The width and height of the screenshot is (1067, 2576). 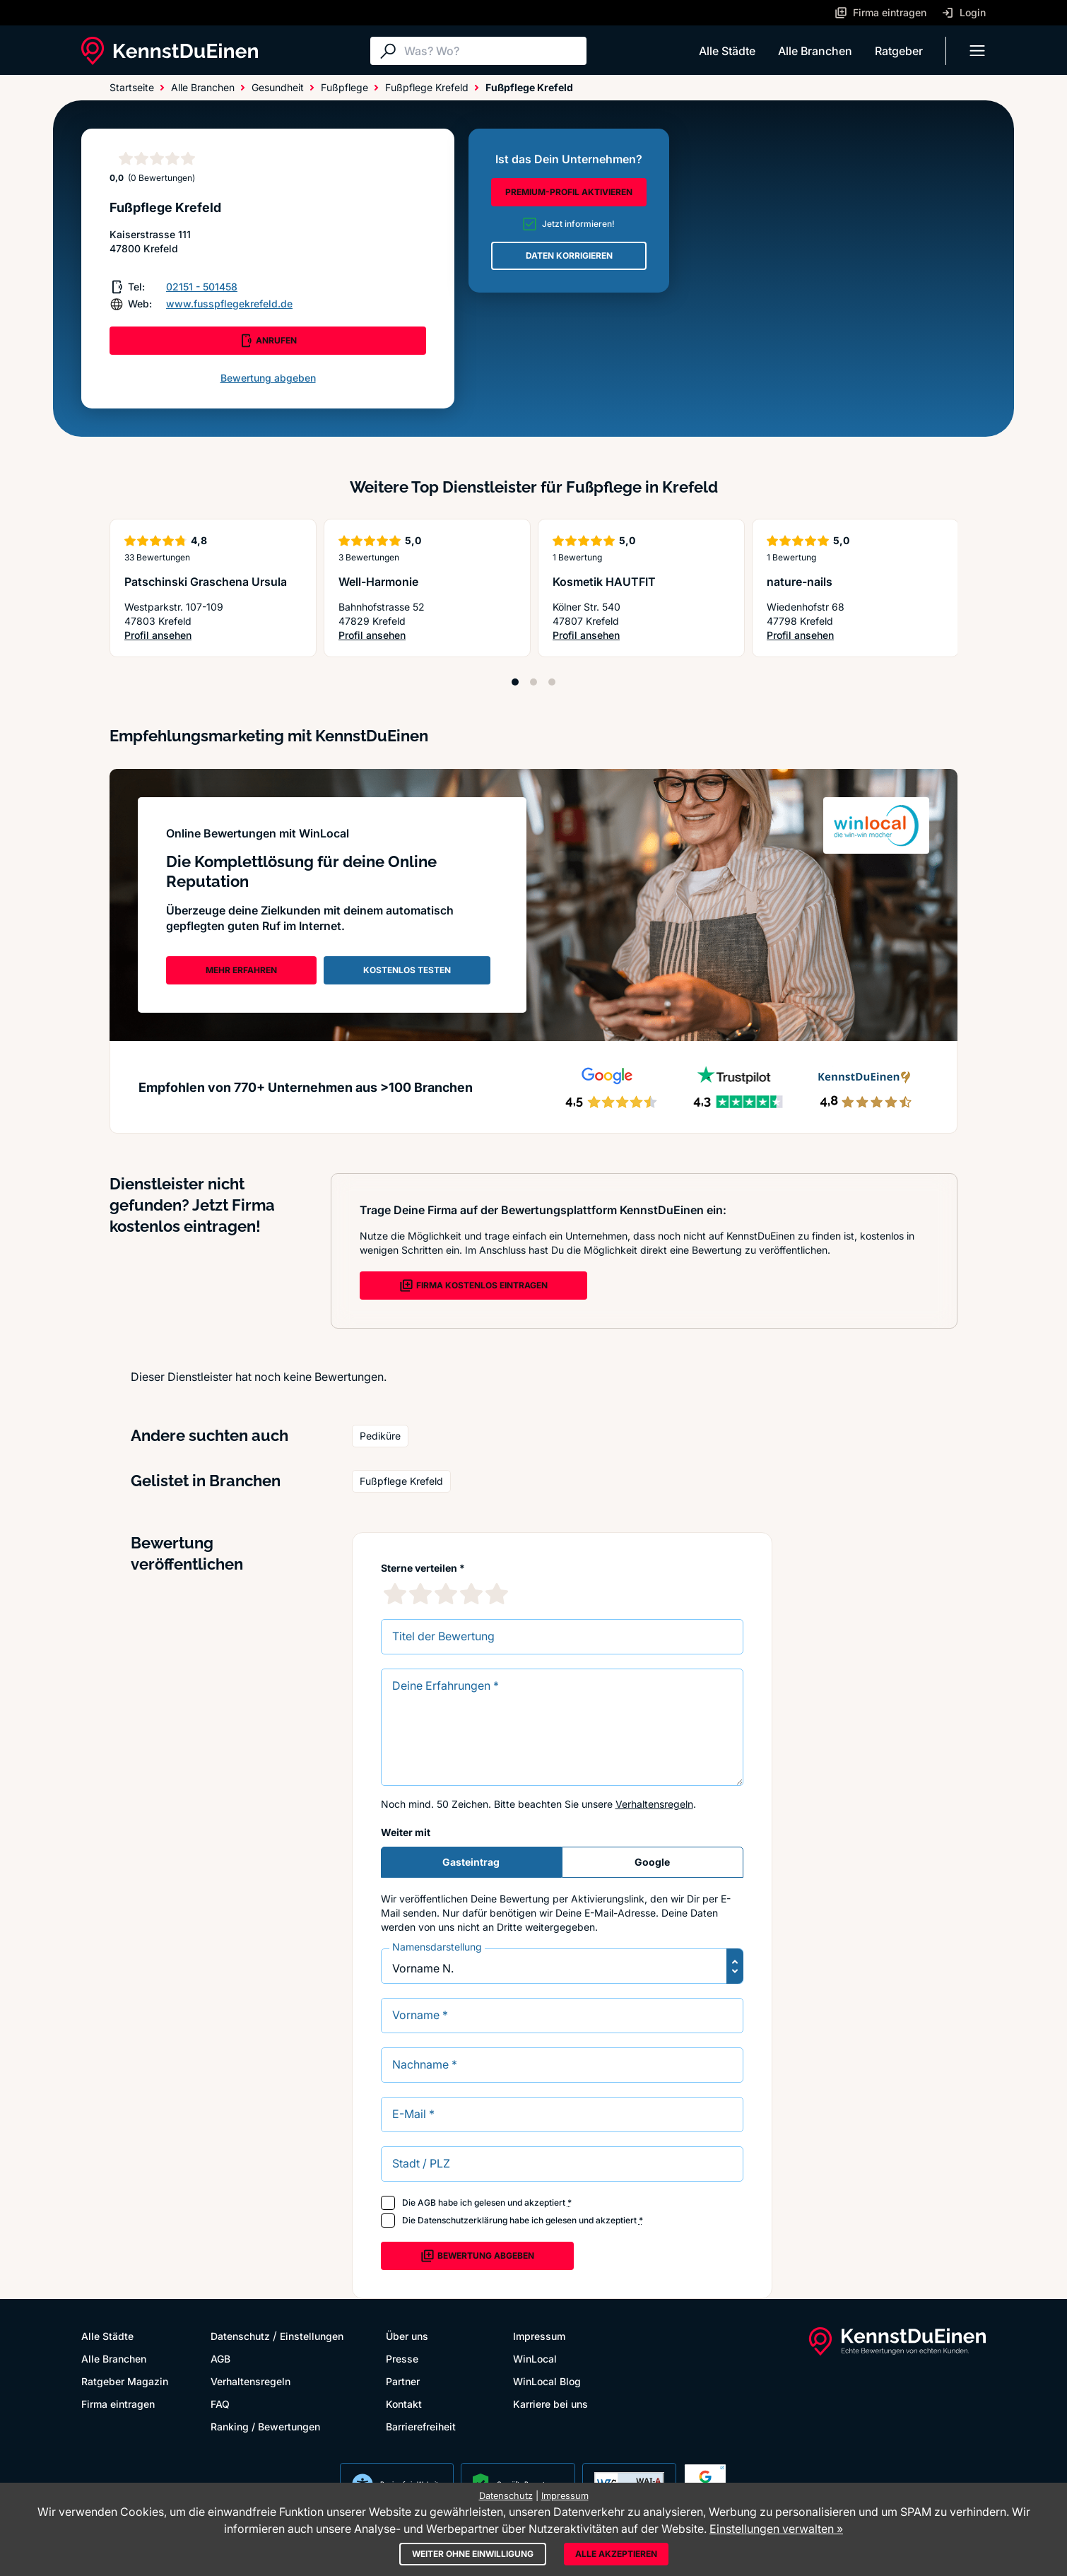 I want to click on Impressum, so click(x=539, y=2336).